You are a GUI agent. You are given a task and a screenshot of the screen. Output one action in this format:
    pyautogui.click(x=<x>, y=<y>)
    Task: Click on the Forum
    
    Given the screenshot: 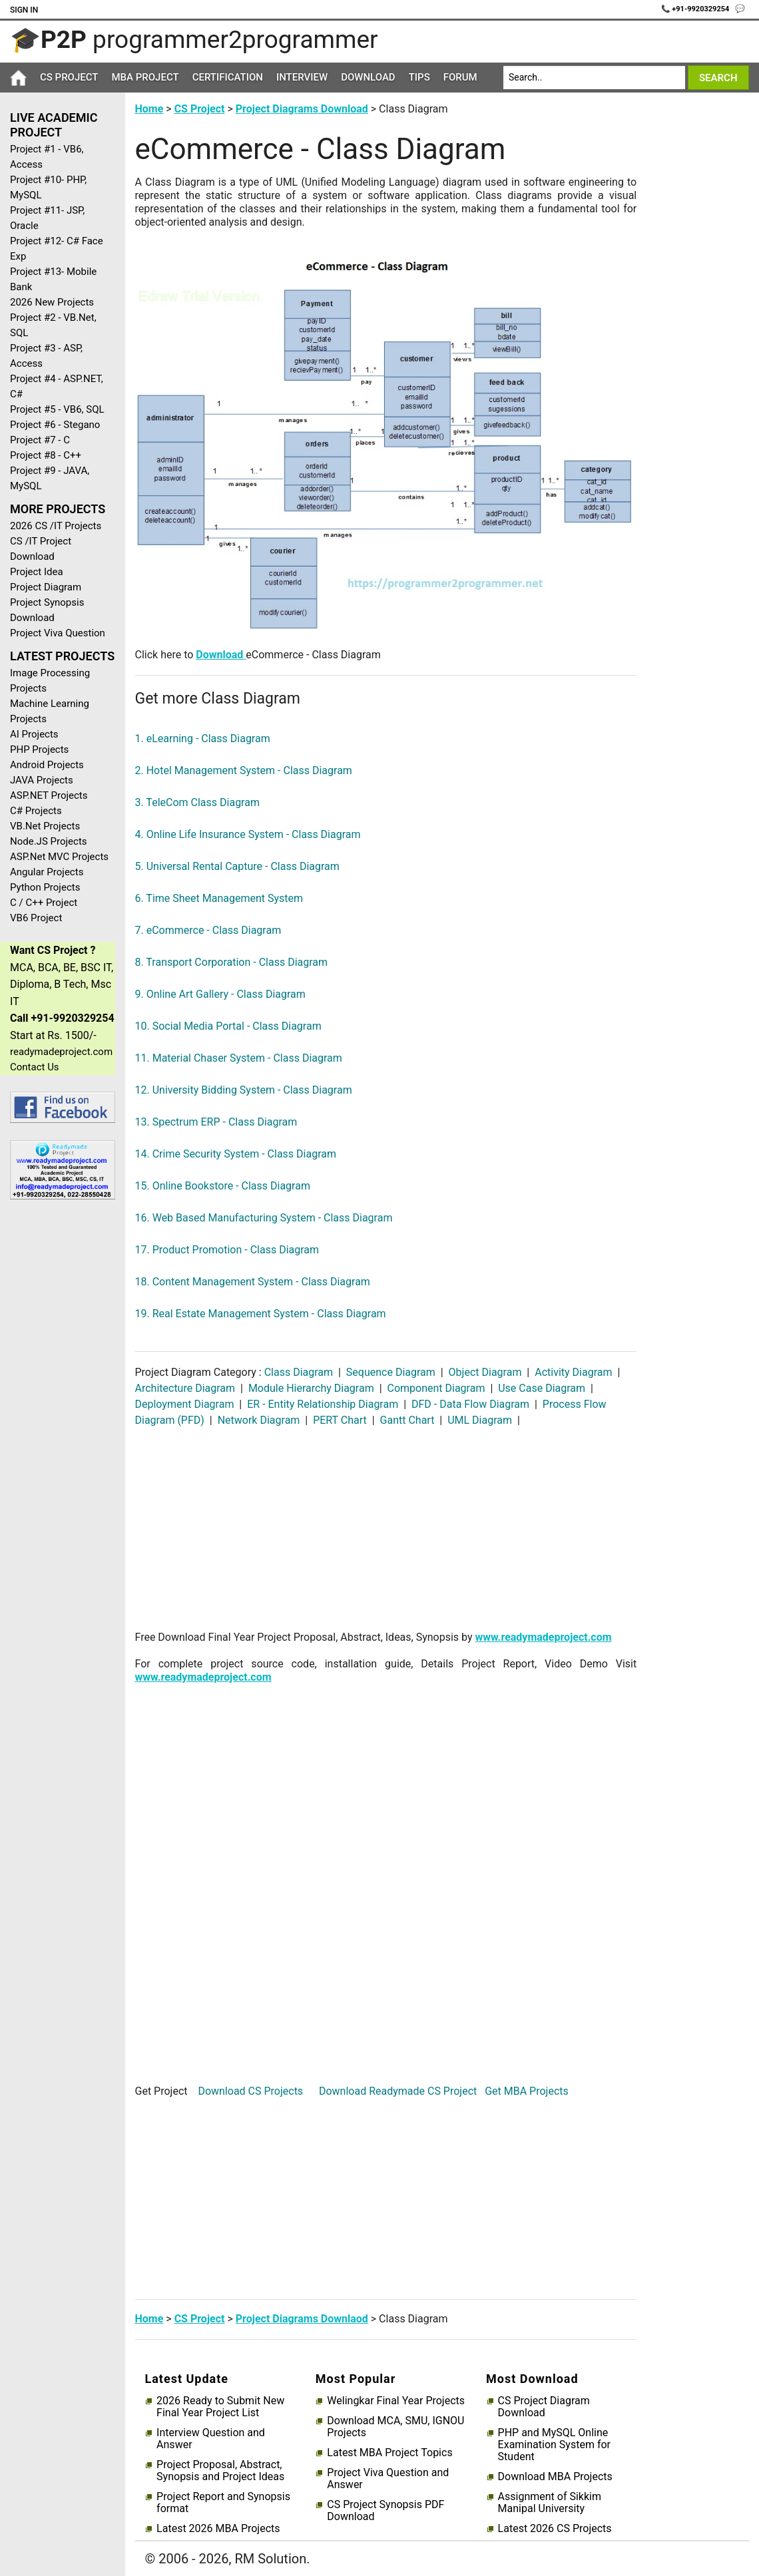 What is the action you would take?
    pyautogui.click(x=460, y=77)
    